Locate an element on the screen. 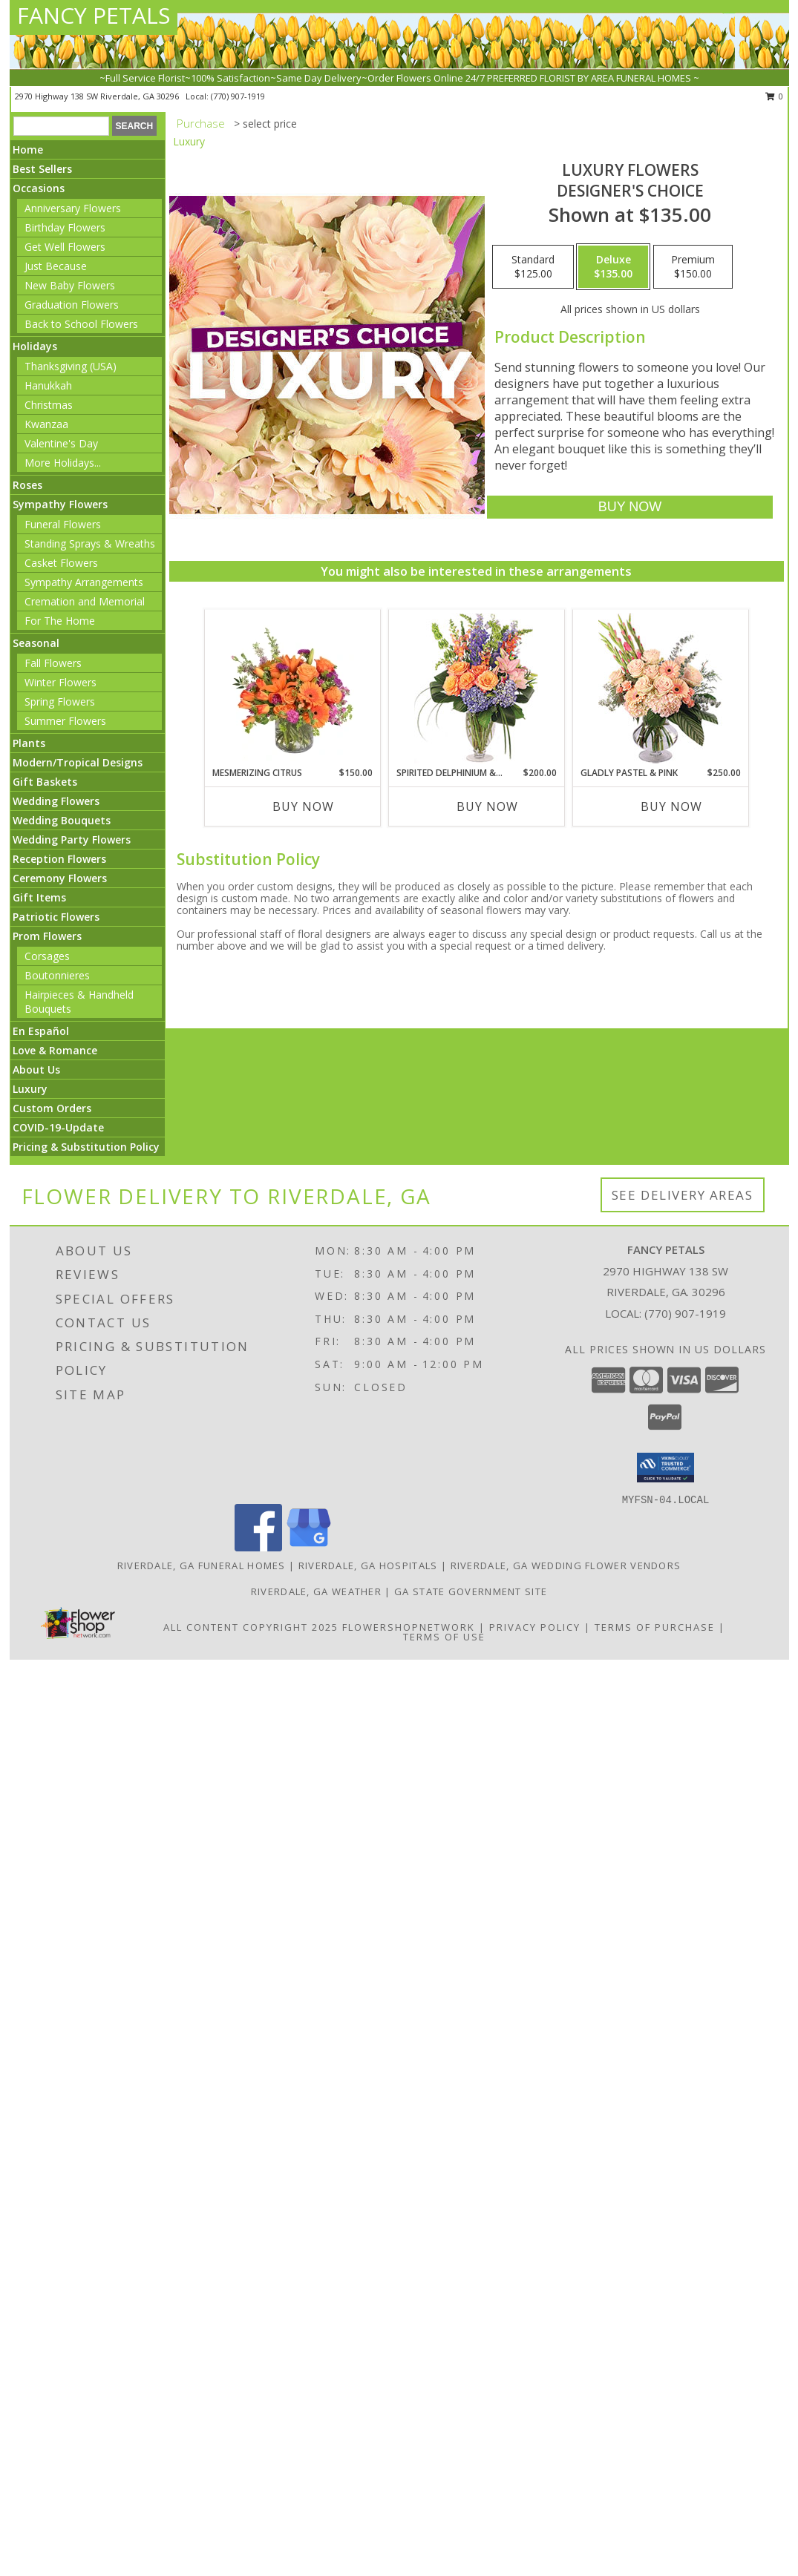  Wedding Bouquets is located at coordinates (62, 820).